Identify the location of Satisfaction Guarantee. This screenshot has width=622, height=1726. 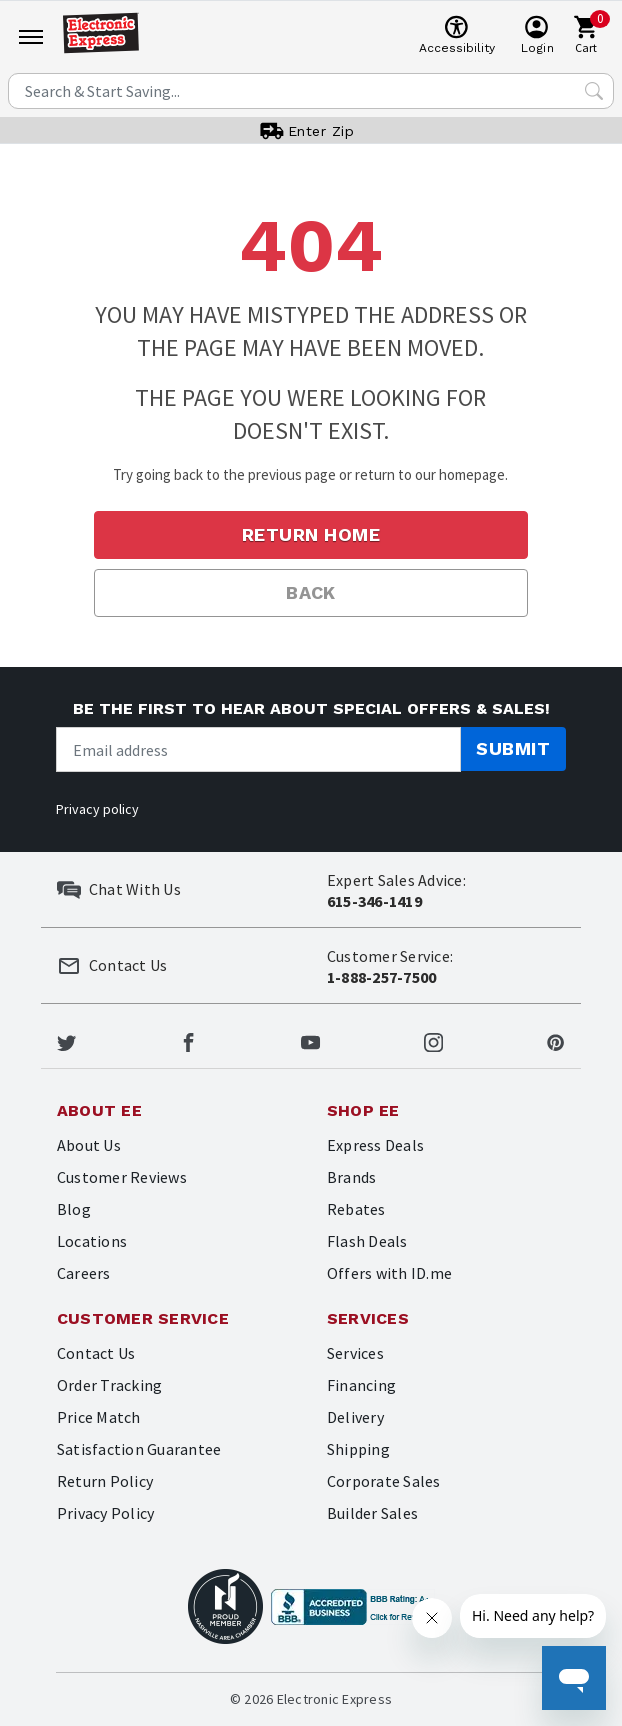
(139, 1449).